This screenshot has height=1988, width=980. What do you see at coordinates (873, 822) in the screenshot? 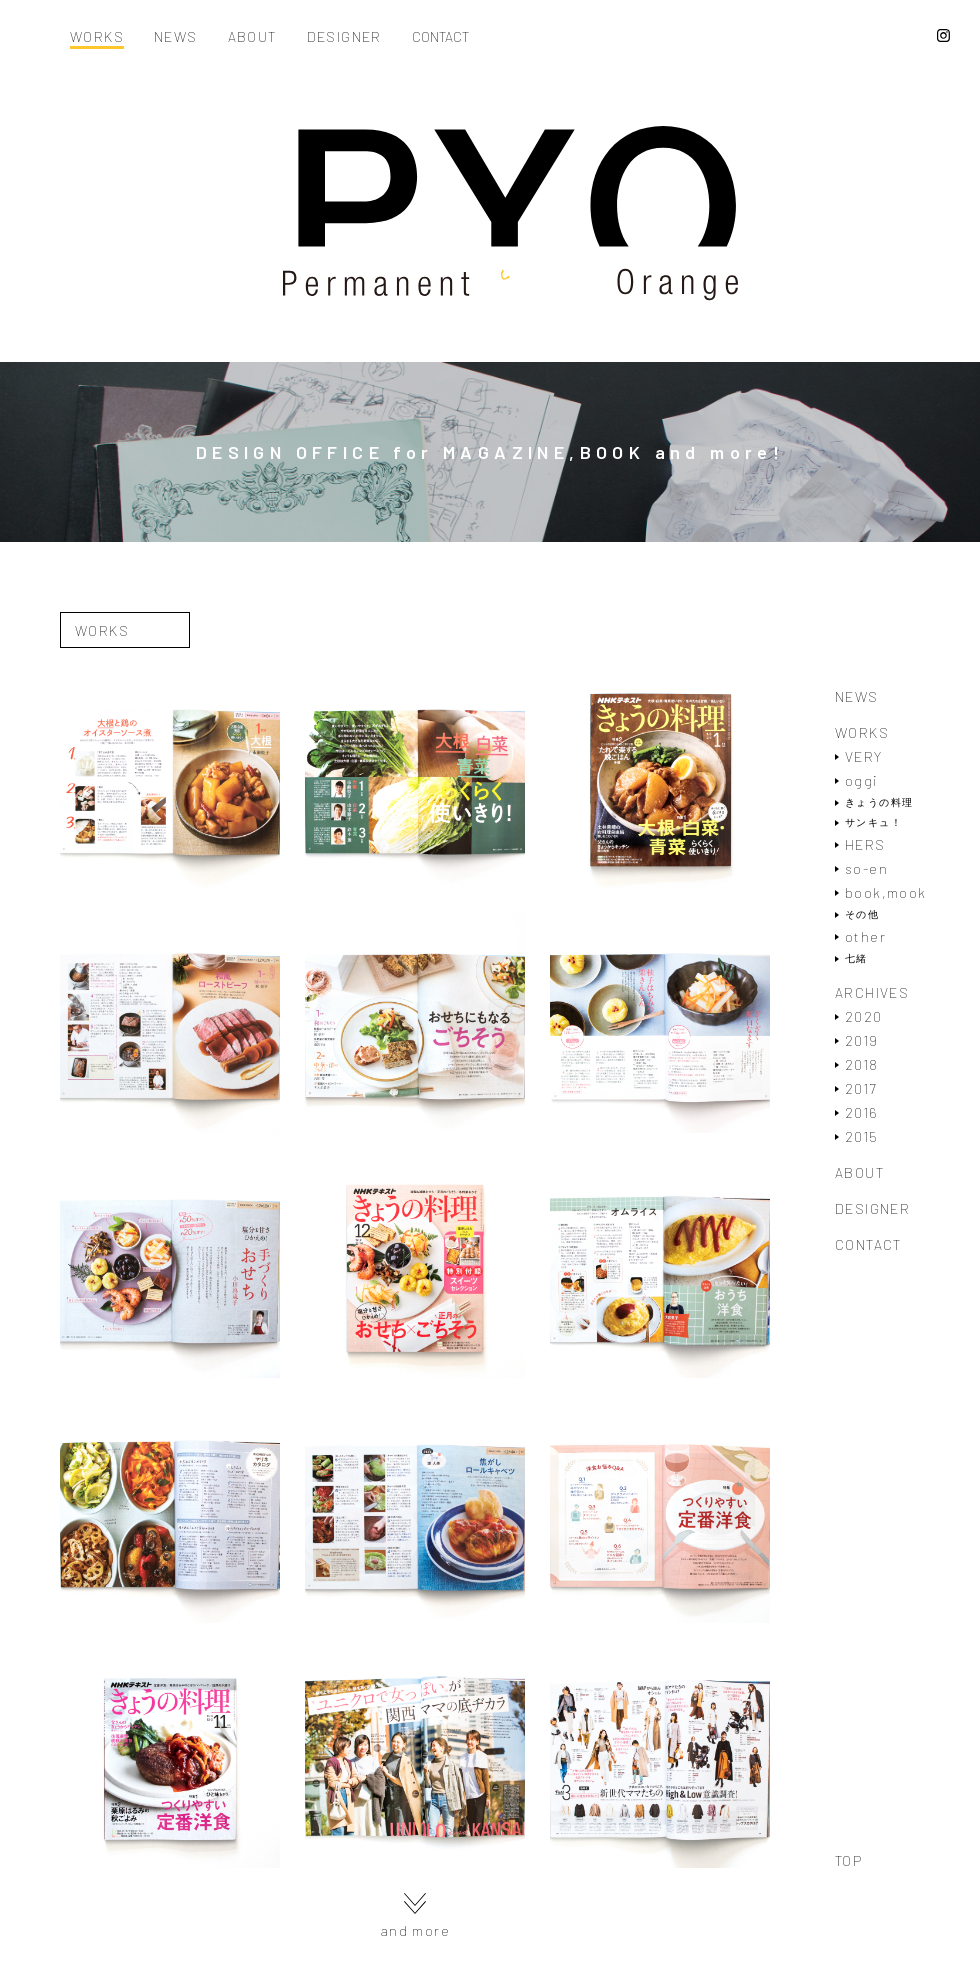
I see `サンキュ！` at bounding box center [873, 822].